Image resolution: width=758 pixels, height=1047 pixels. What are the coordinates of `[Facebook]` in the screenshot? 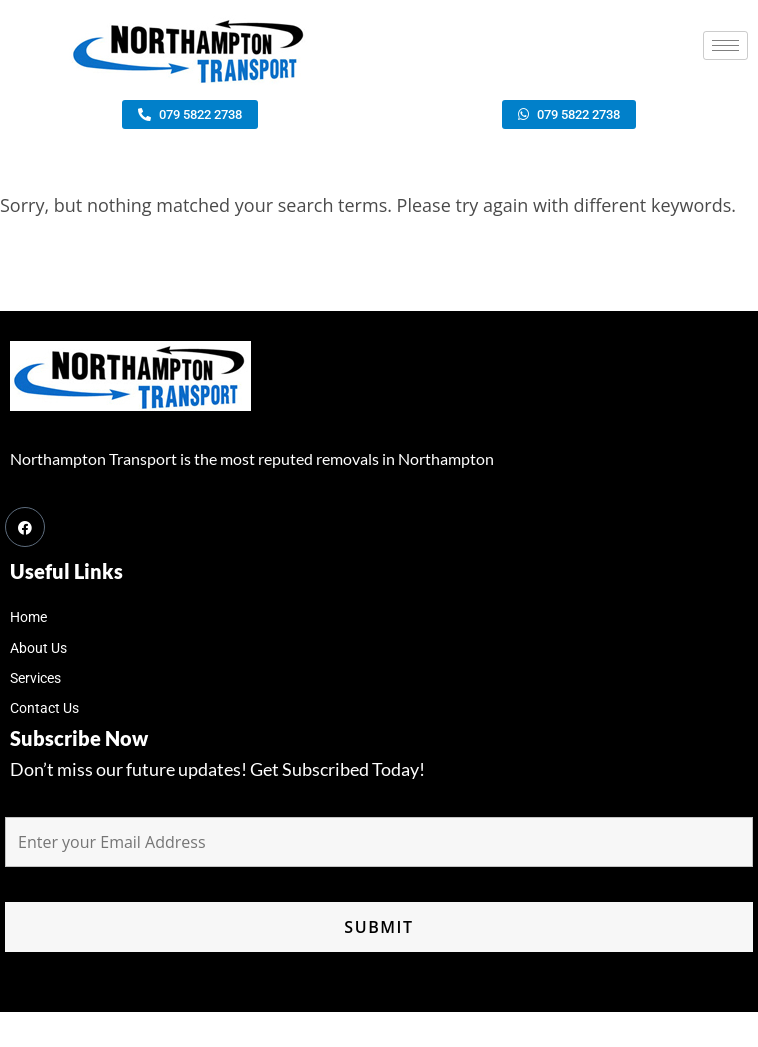 It's located at (25, 527).